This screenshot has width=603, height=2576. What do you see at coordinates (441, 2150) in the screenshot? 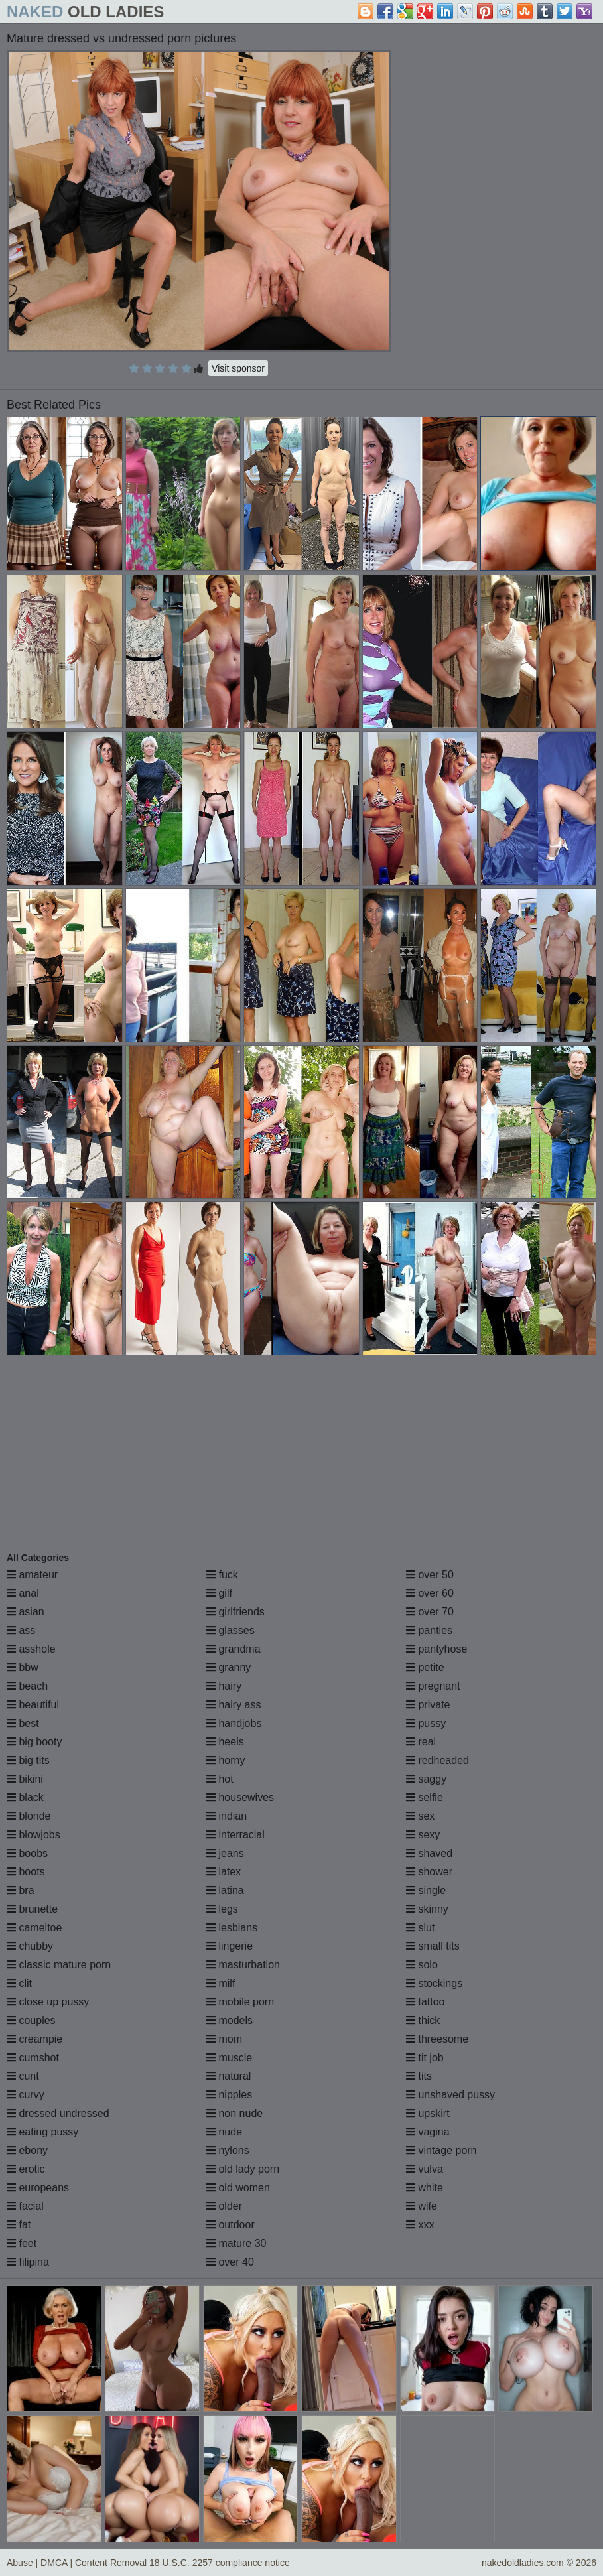
I see `vintage porn` at bounding box center [441, 2150].